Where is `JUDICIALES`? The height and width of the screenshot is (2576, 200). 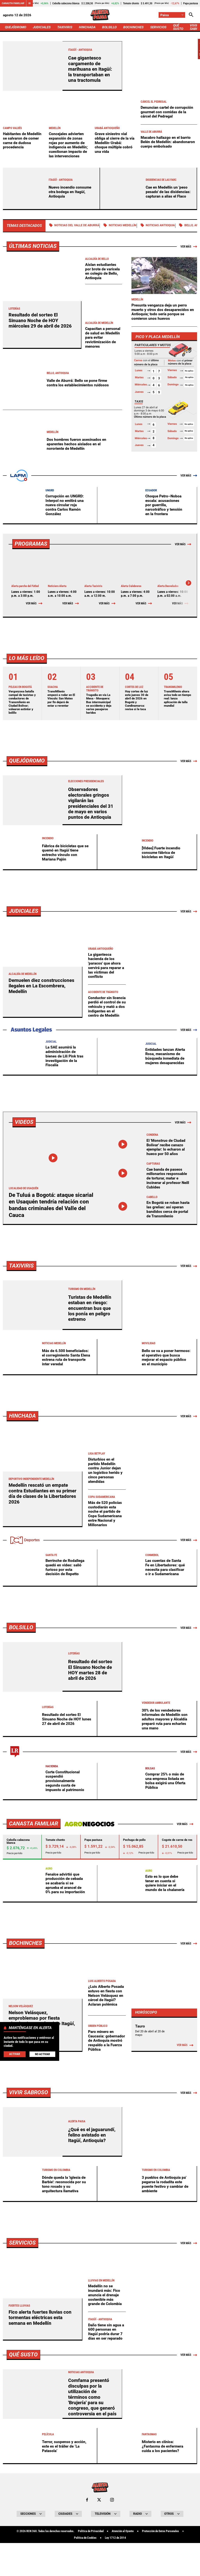
JUDICIALES is located at coordinates (42, 27).